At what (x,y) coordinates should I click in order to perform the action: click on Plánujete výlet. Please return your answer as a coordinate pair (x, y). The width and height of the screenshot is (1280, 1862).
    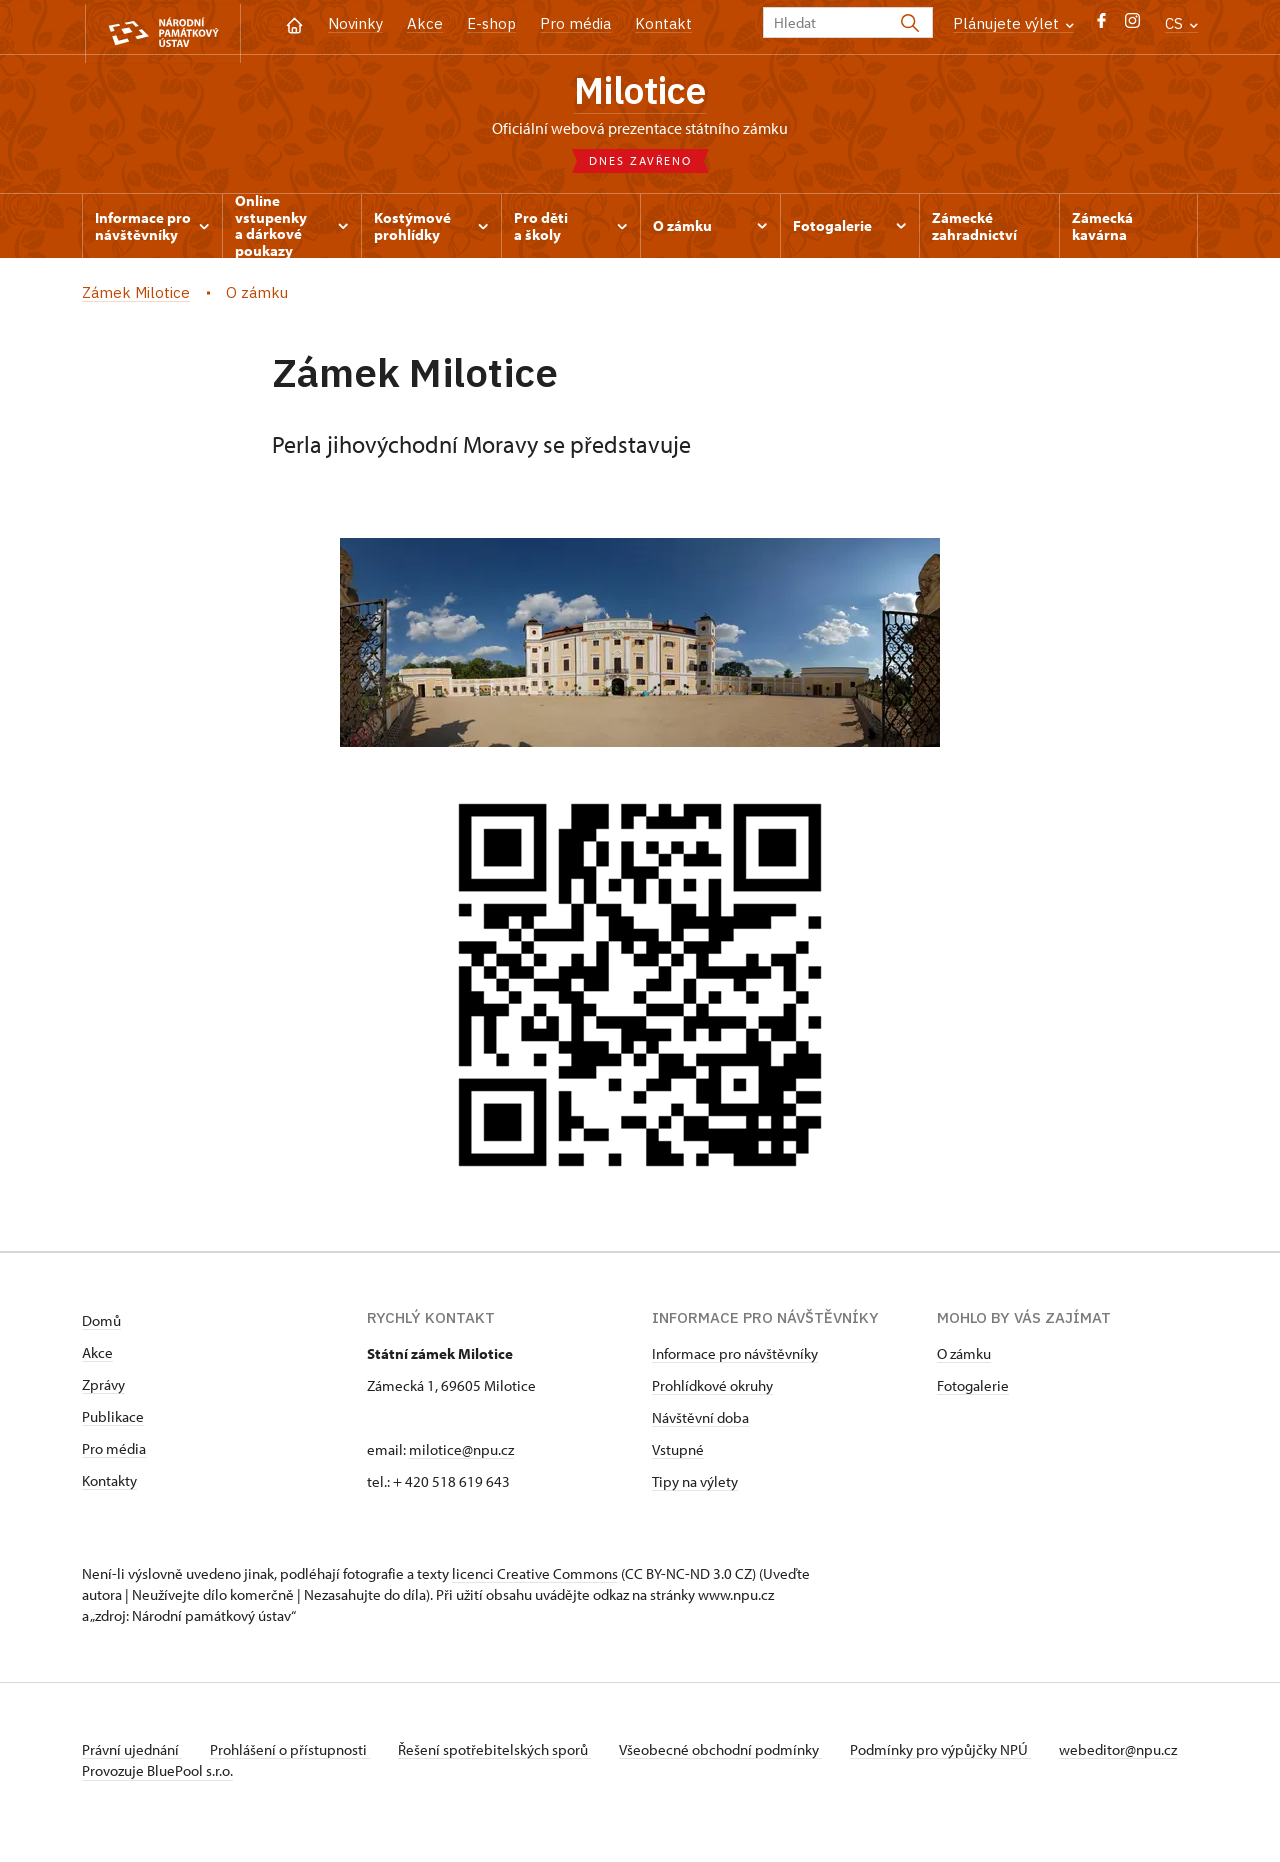
    Looking at the image, I should click on (1013, 23).